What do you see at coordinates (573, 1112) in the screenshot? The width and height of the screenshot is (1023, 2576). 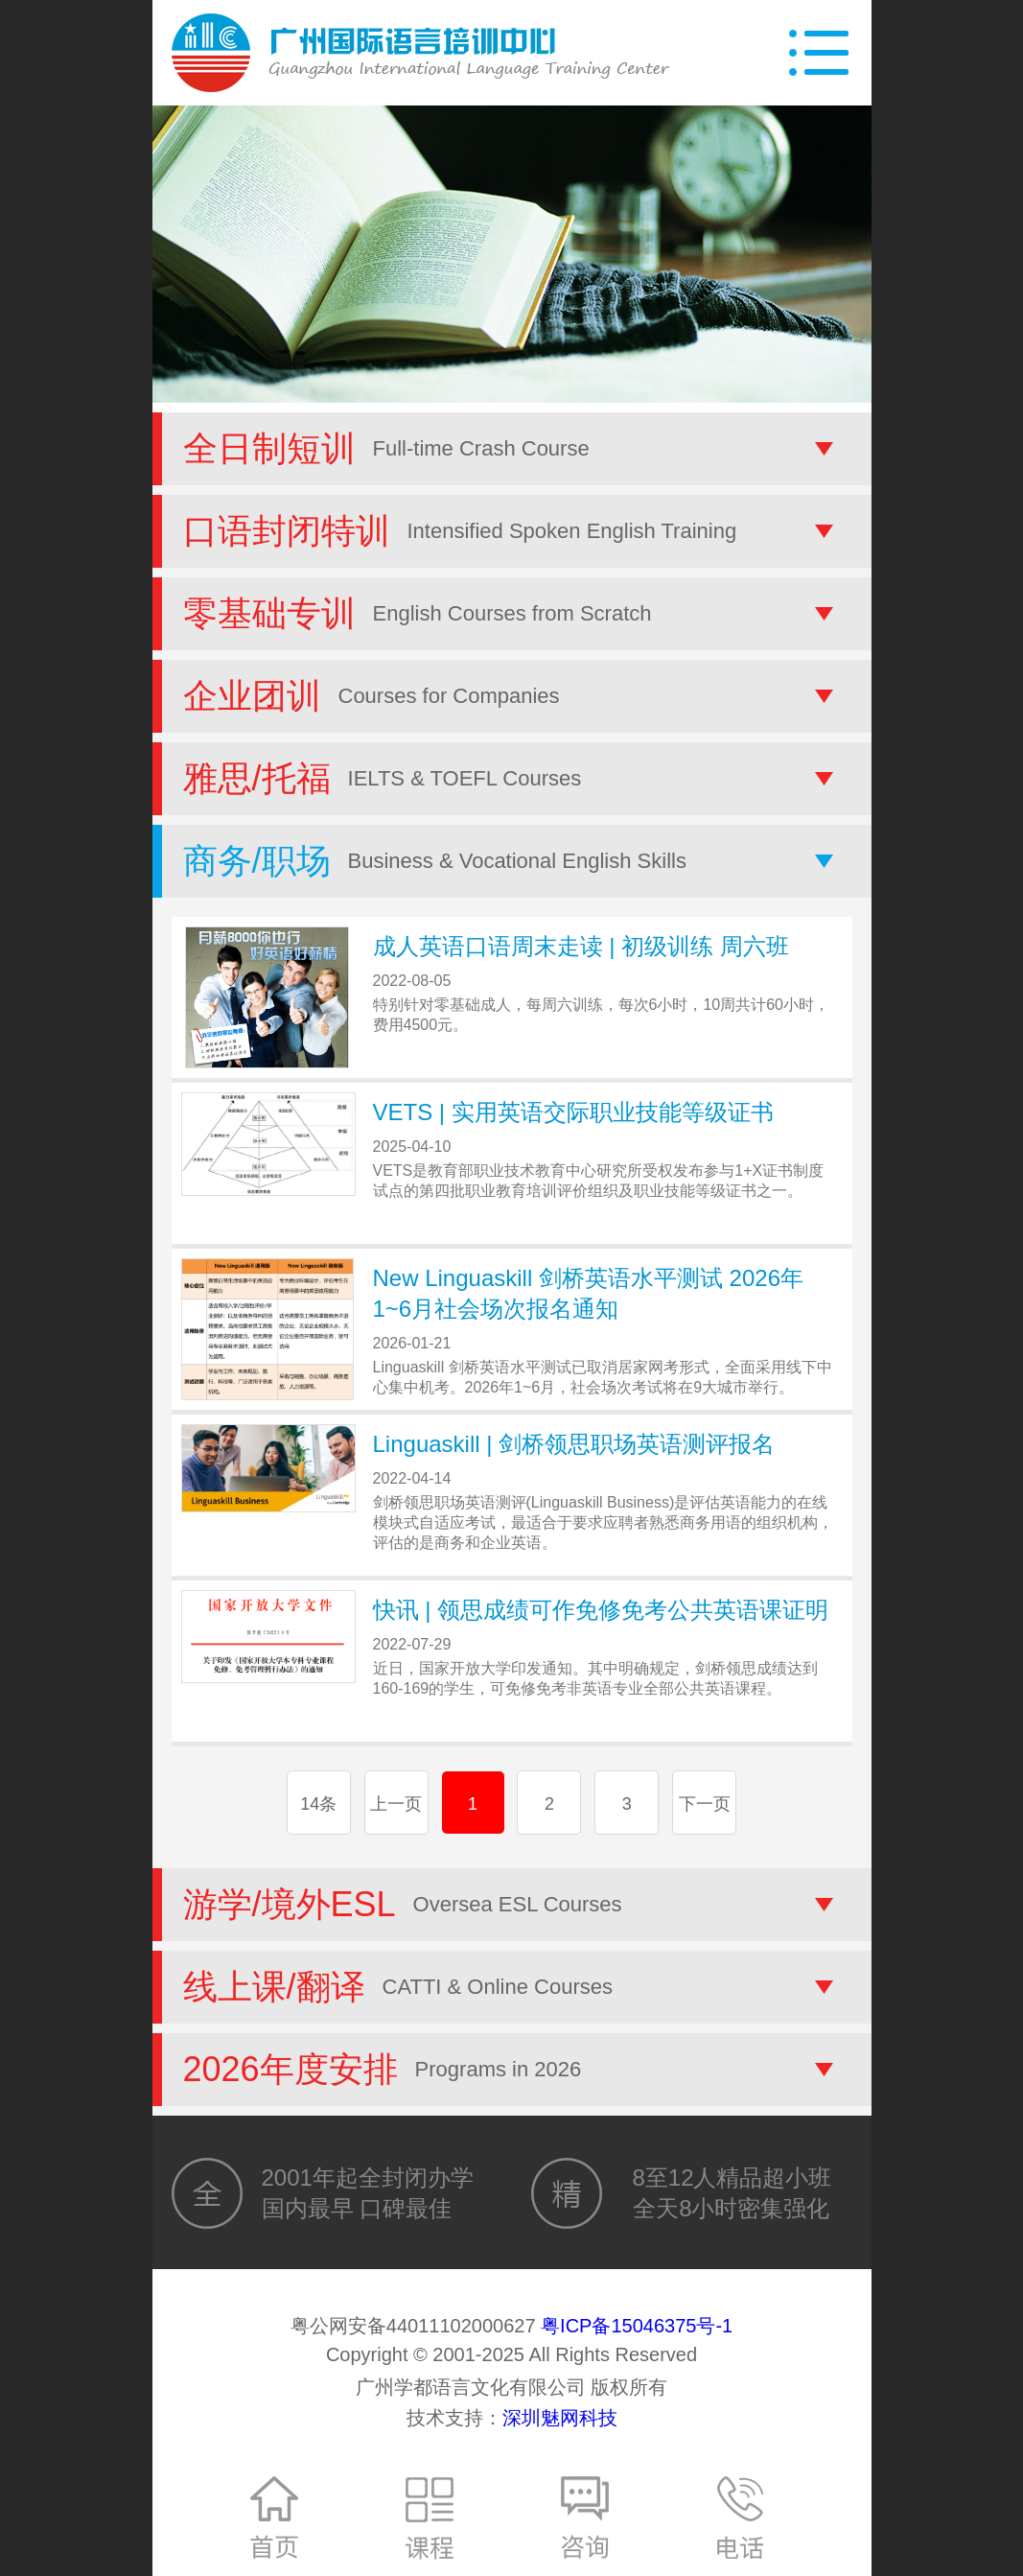 I see `VETS | 实用英语交际职业技能等级证书` at bounding box center [573, 1112].